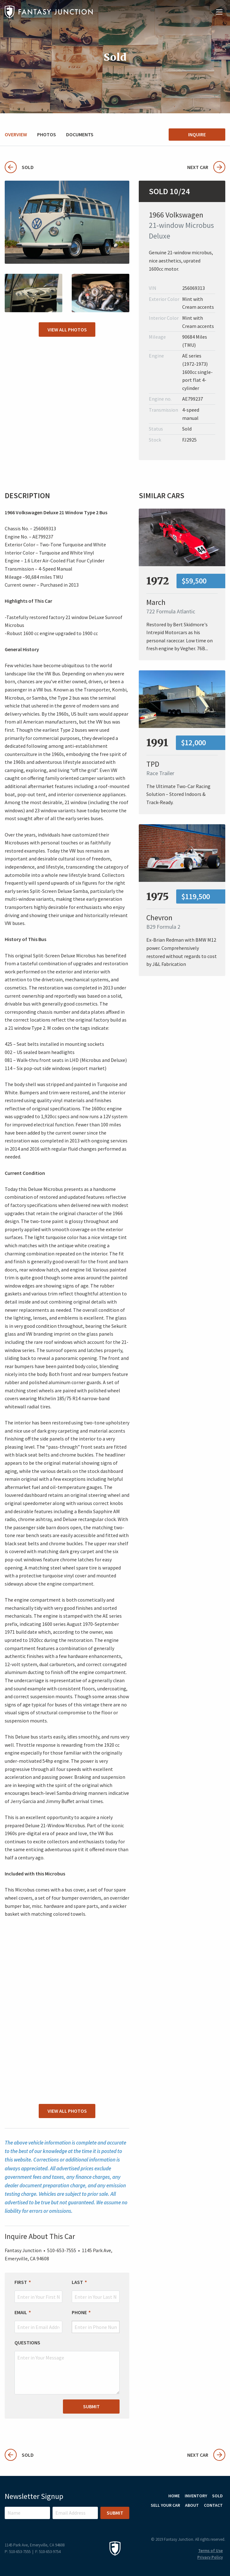 This screenshot has height=2576, width=230. Describe the element at coordinates (27, 2342) in the screenshot. I see `Questions` at that location.